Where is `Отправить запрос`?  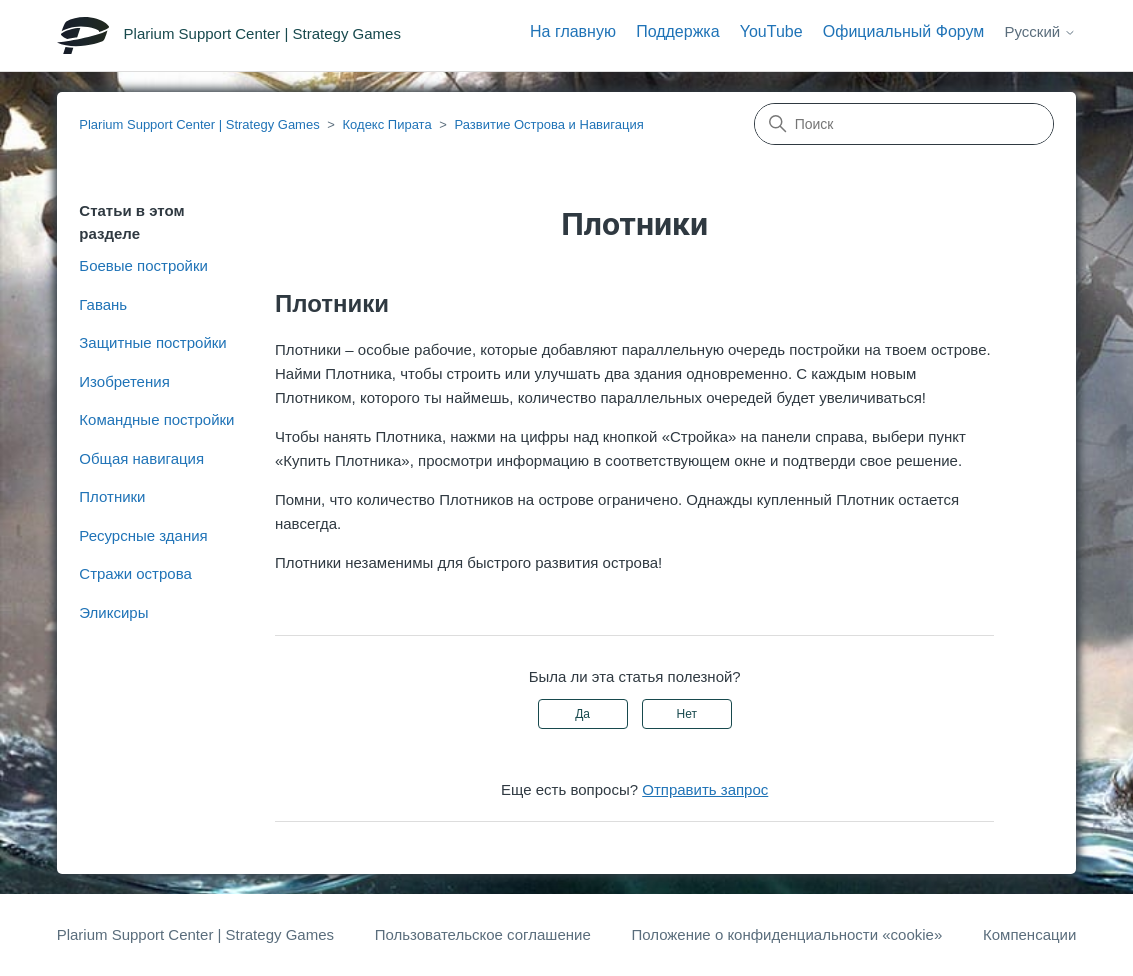
Отправить запрос is located at coordinates (705, 789).